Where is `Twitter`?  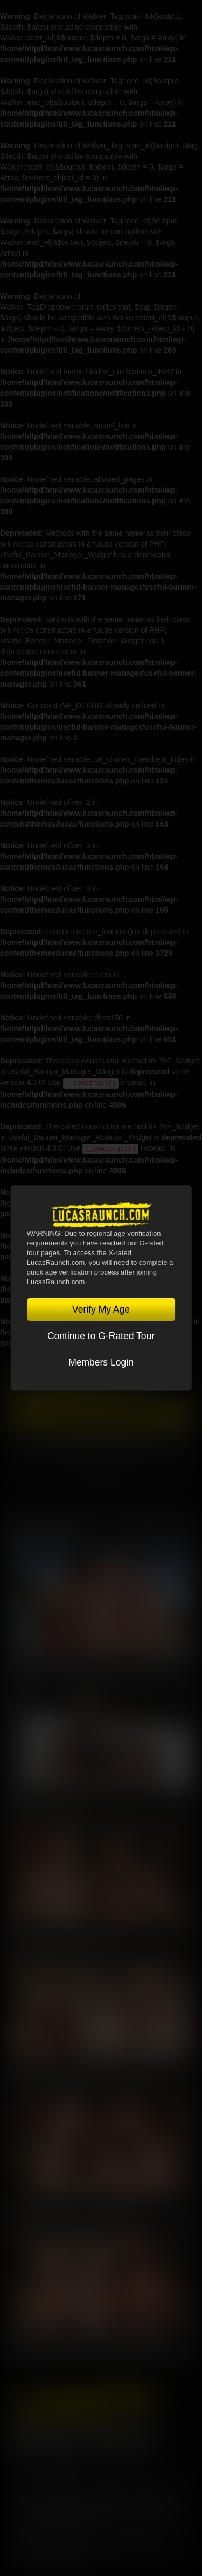
Twitter is located at coordinates (51, 2438).